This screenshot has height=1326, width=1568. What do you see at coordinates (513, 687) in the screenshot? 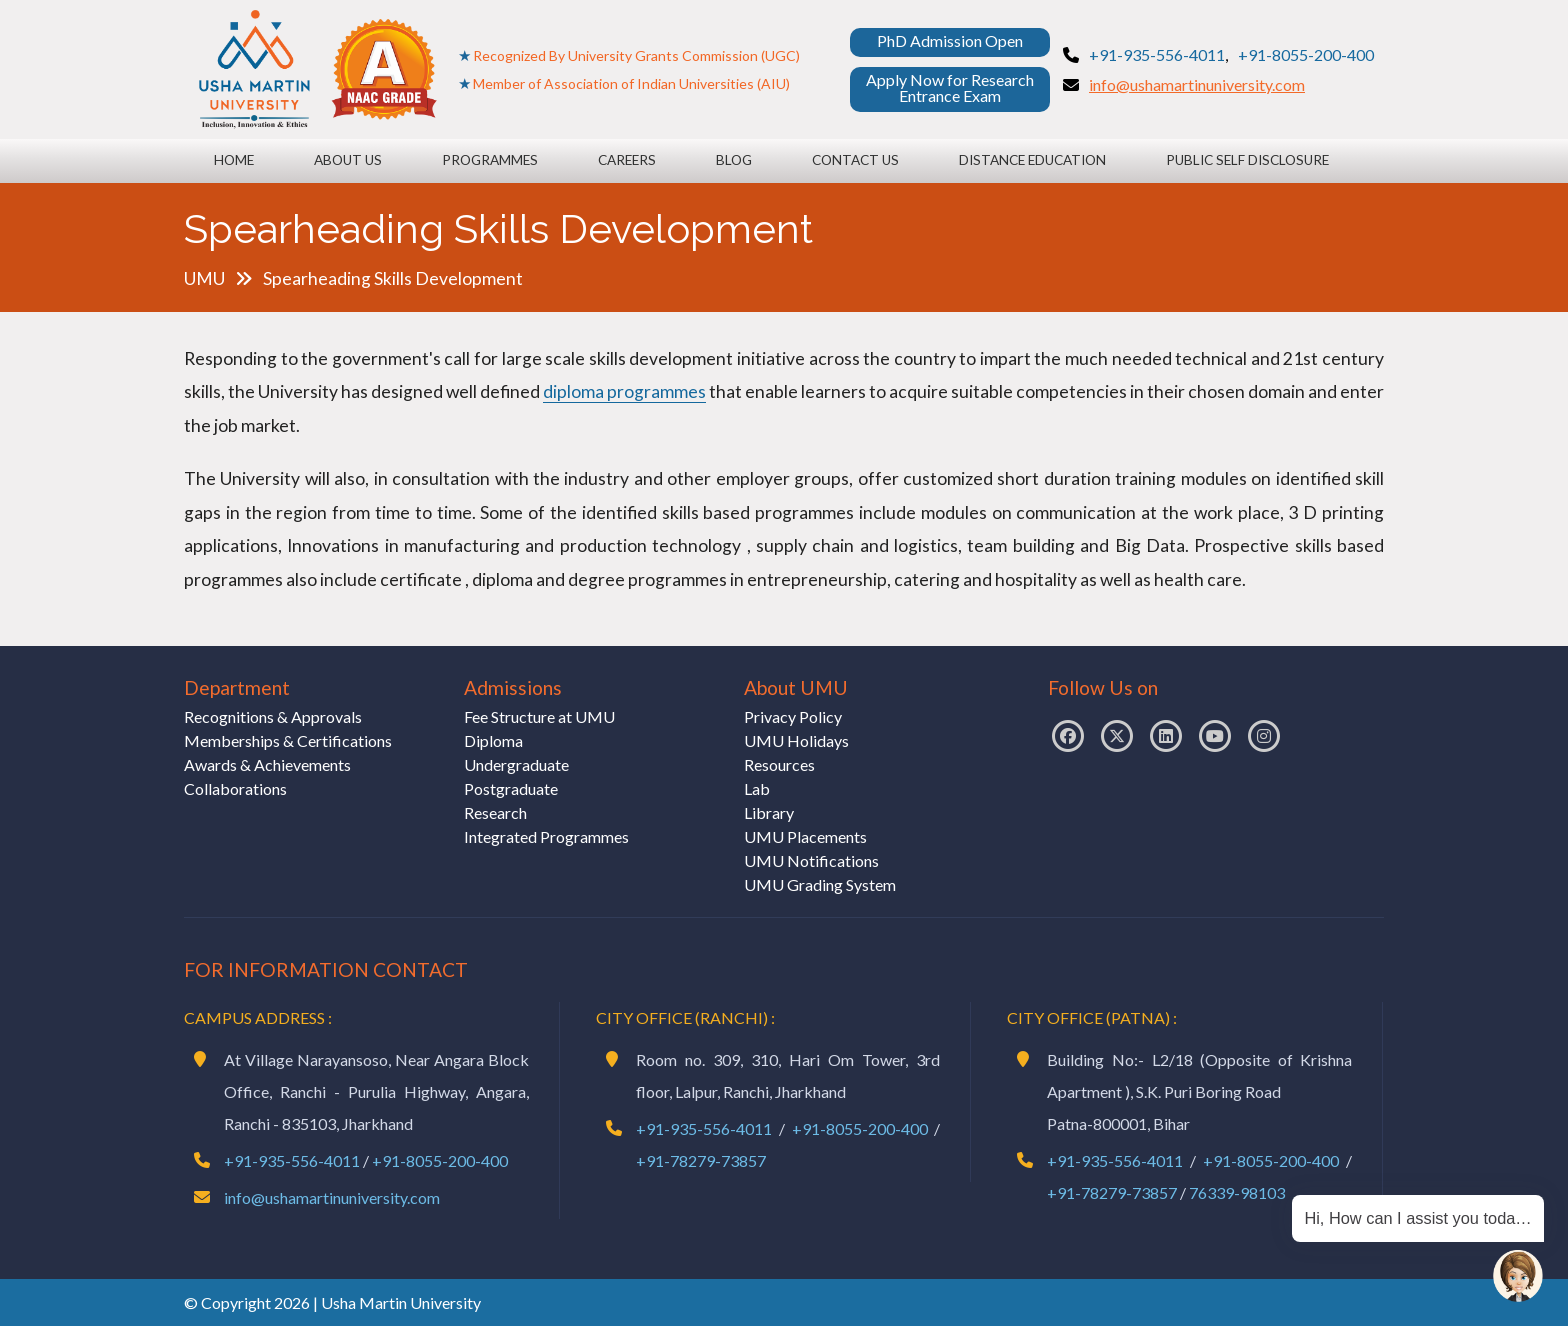
I see `Admissions` at bounding box center [513, 687].